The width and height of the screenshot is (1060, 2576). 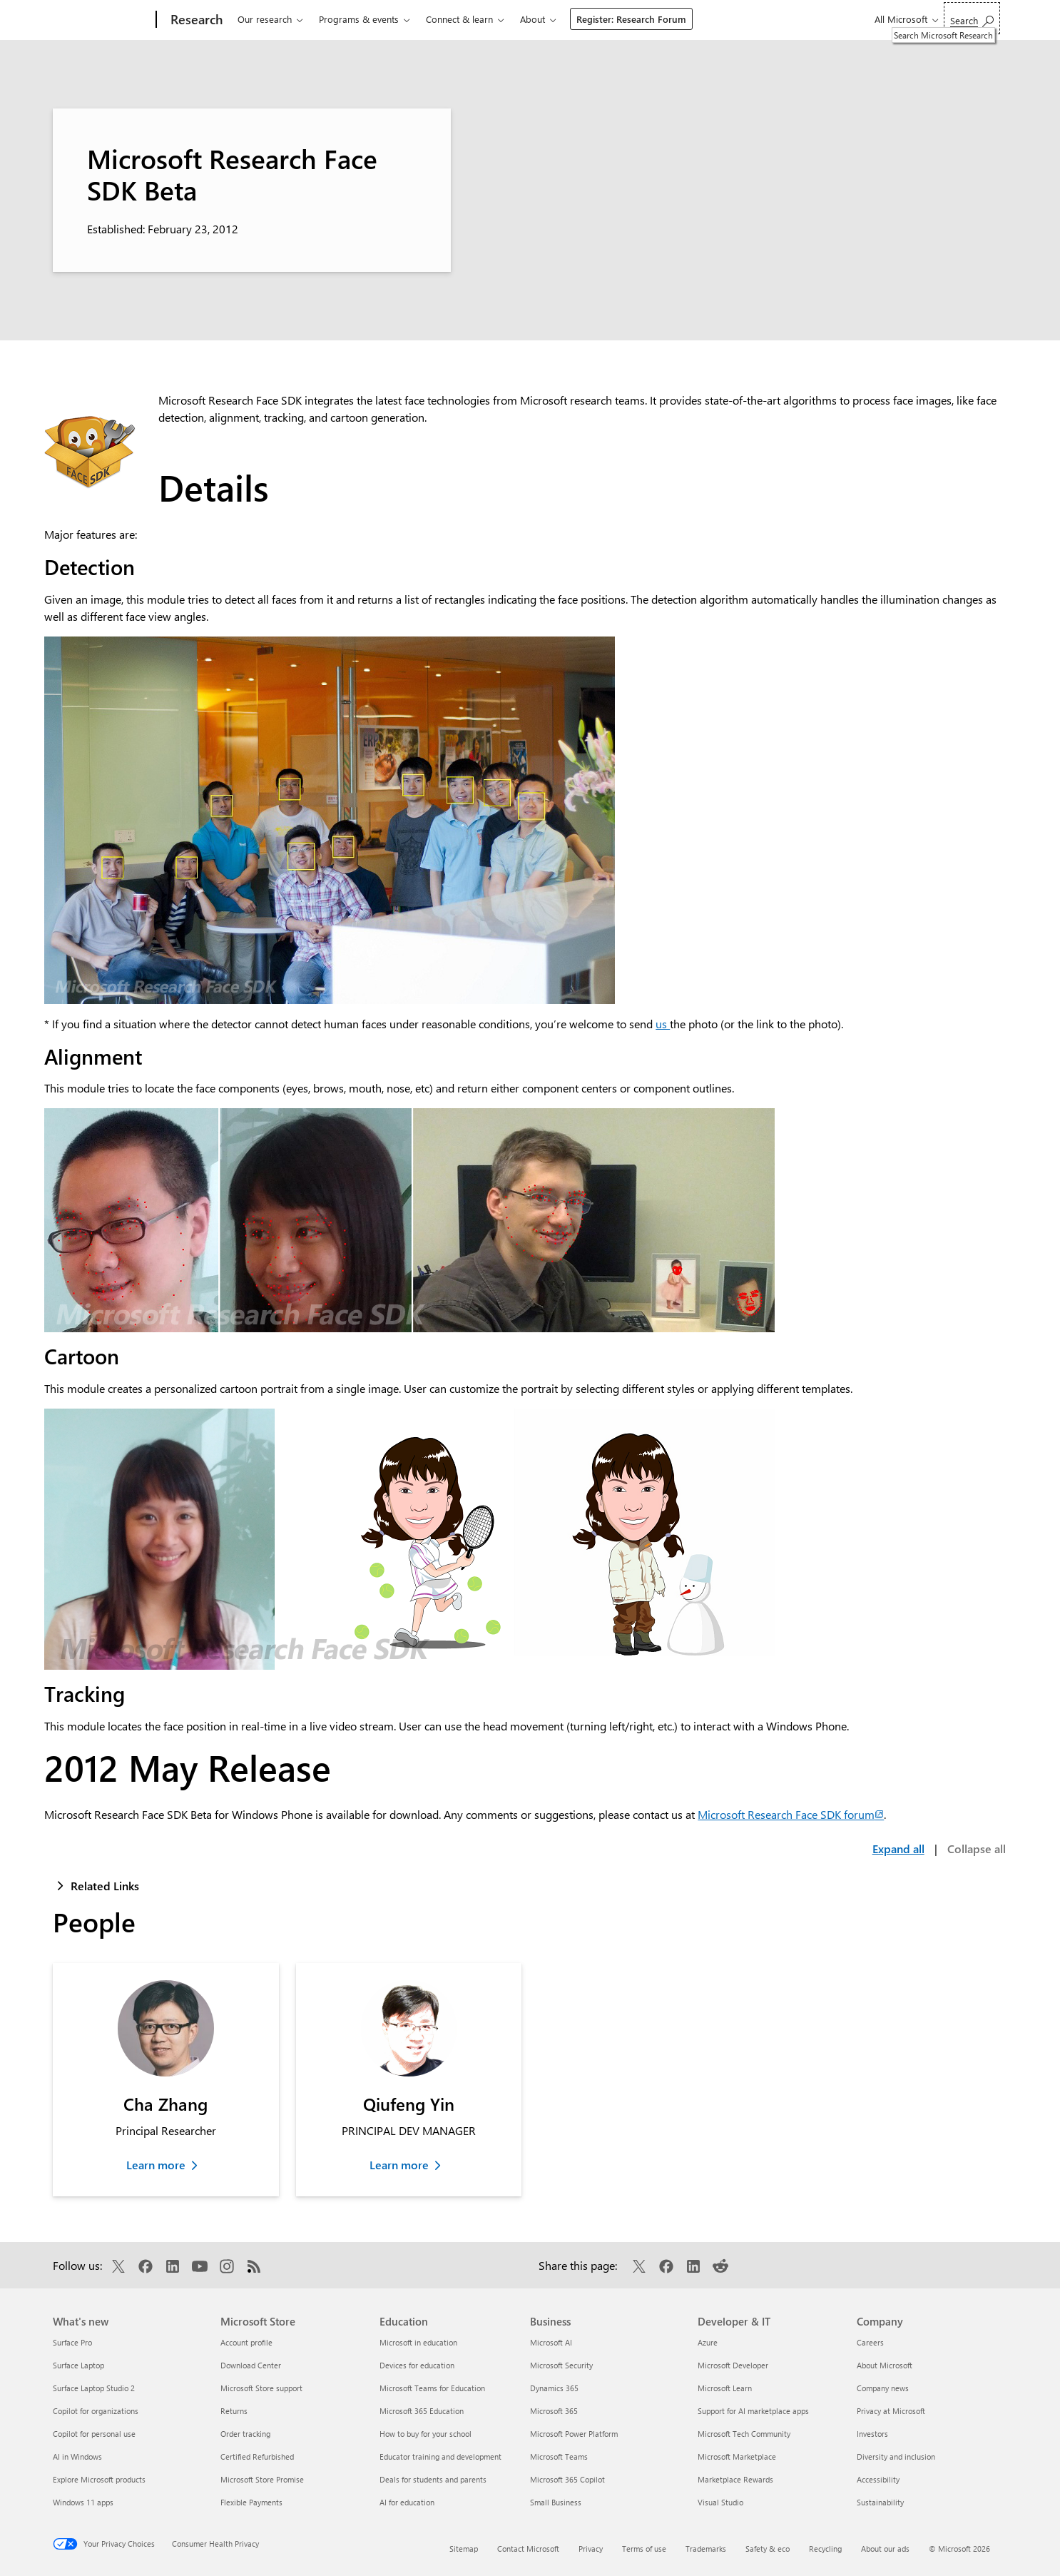 I want to click on Microsoft 365 [Microsoft 365 Business], so click(x=554, y=2410).